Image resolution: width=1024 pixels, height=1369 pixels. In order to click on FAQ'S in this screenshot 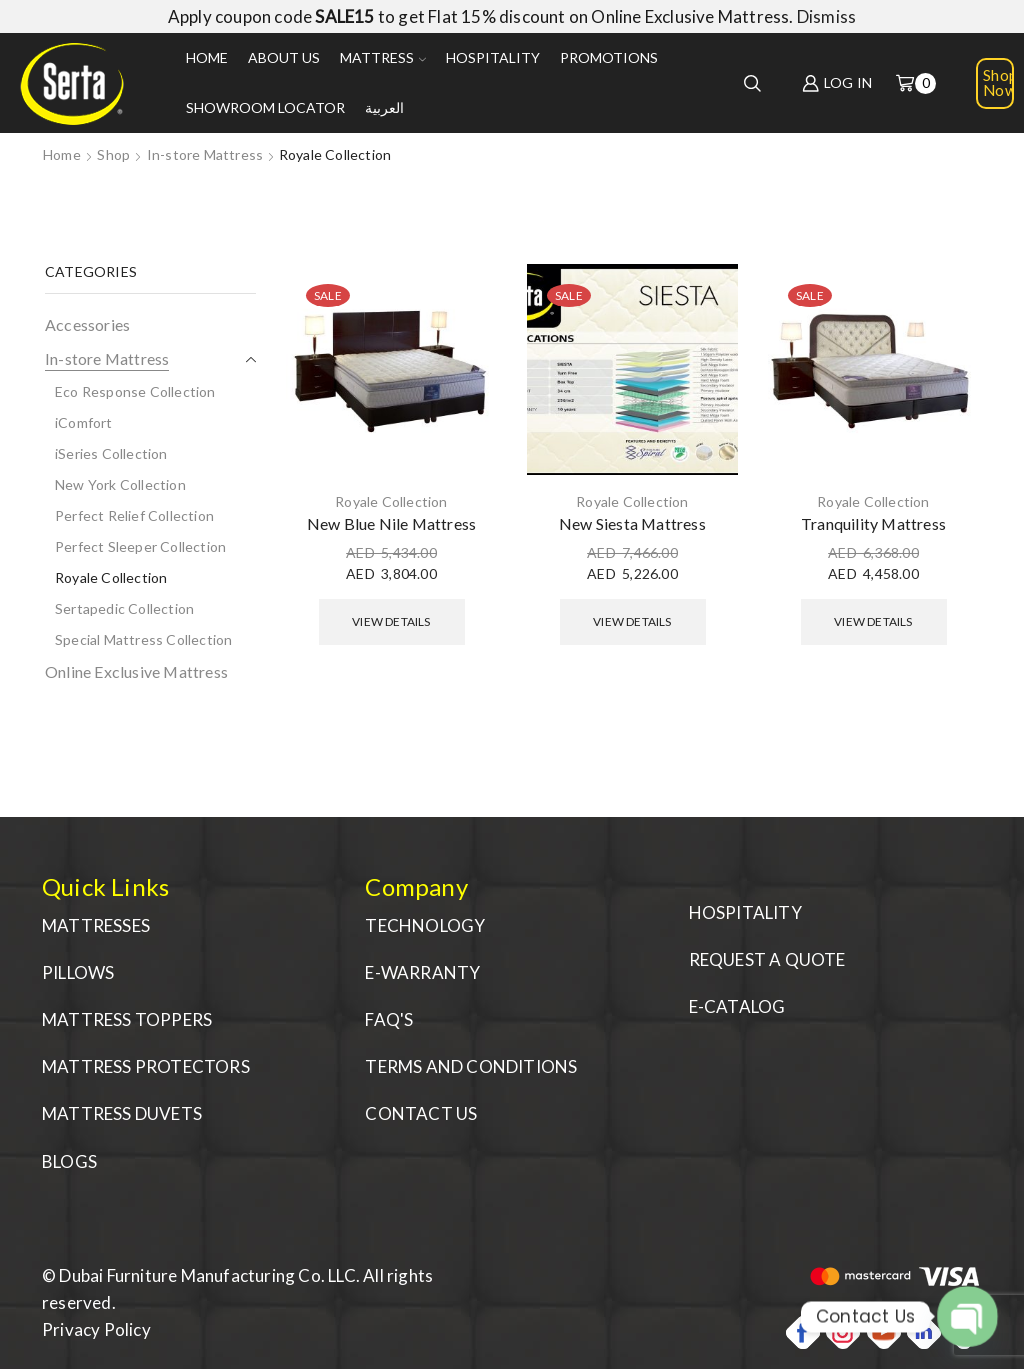, I will do `click(389, 1019)`.